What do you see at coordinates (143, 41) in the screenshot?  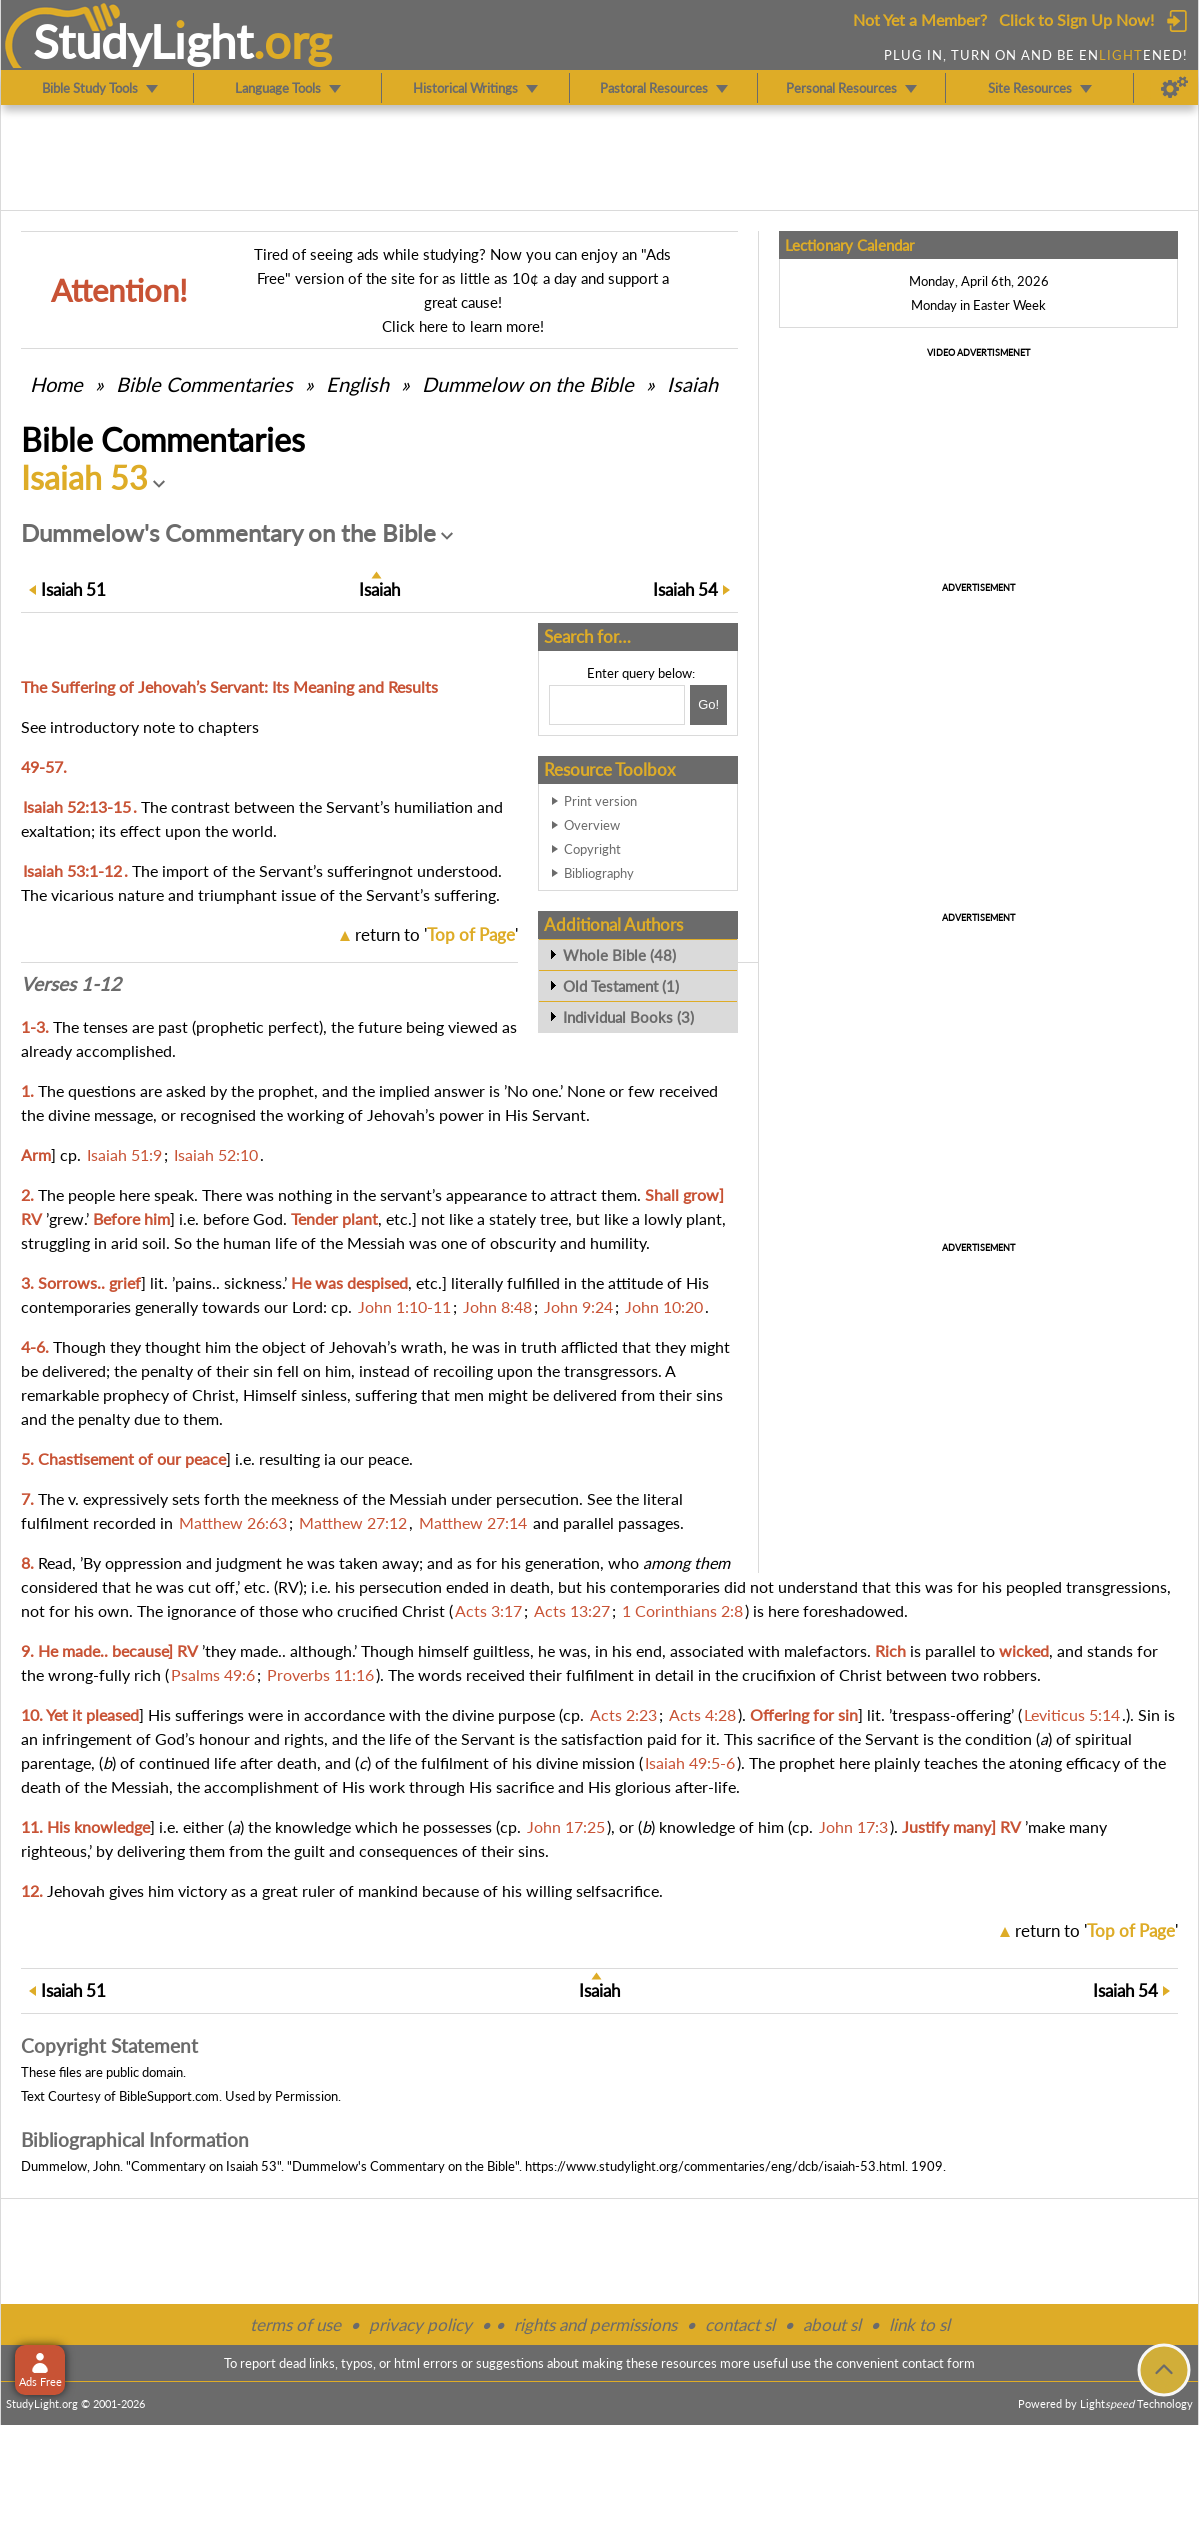 I see `StudyLght` at bounding box center [143, 41].